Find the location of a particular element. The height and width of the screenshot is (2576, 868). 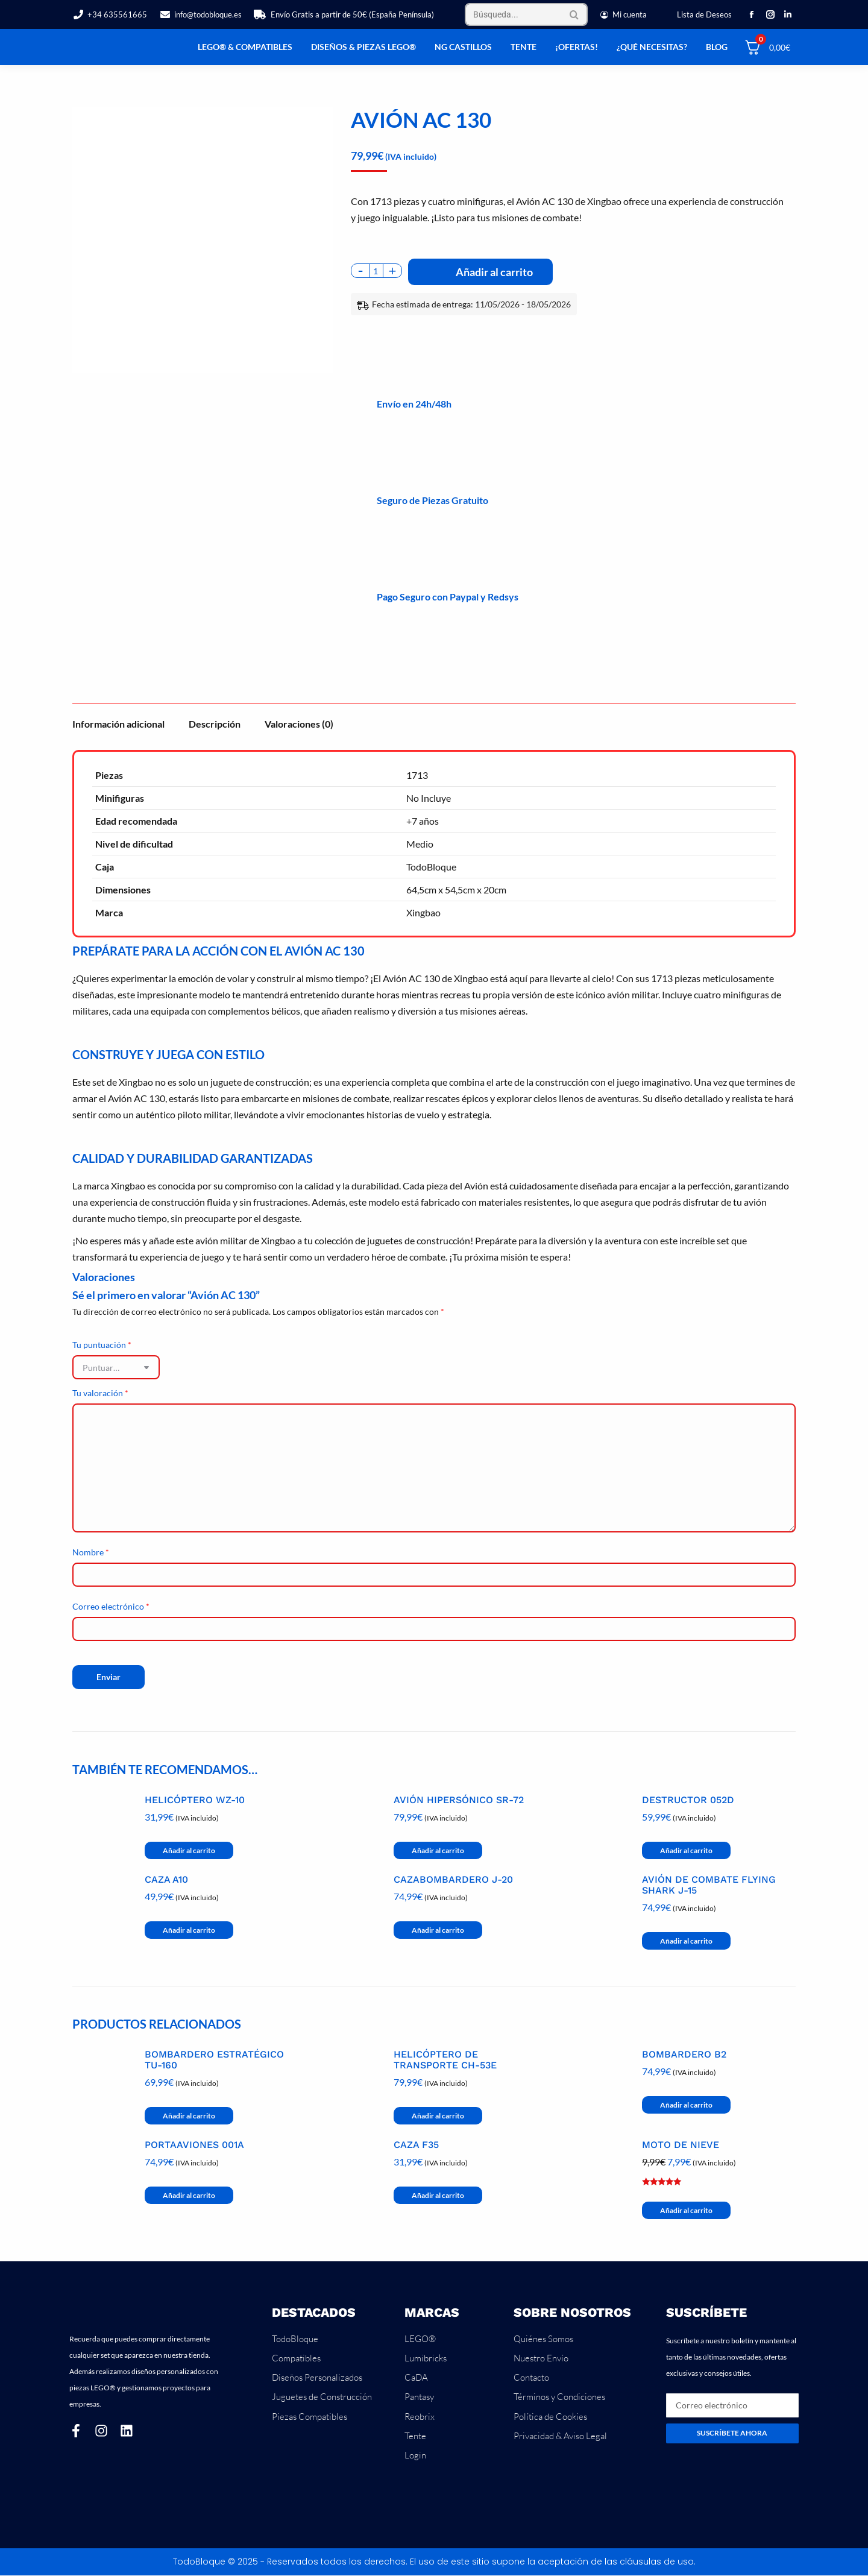

Quiénes Somos is located at coordinates (543, 2339).